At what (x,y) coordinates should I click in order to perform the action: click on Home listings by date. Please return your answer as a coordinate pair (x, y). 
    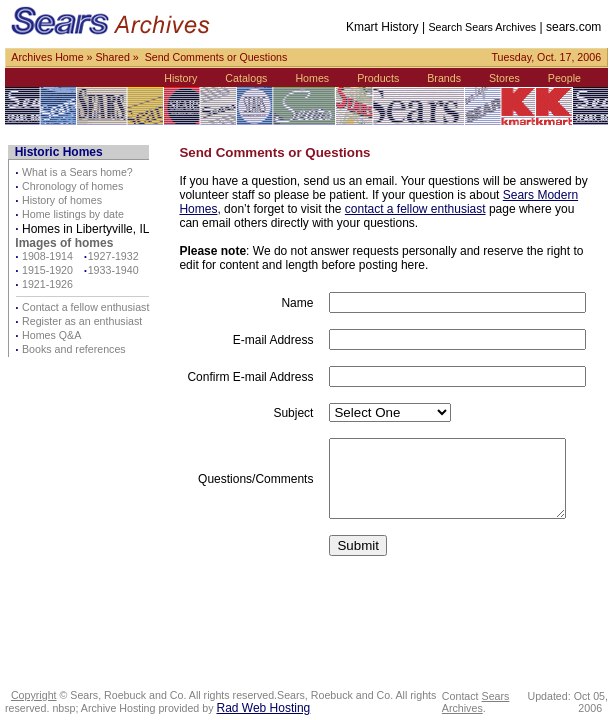
    Looking at the image, I should click on (73, 214).